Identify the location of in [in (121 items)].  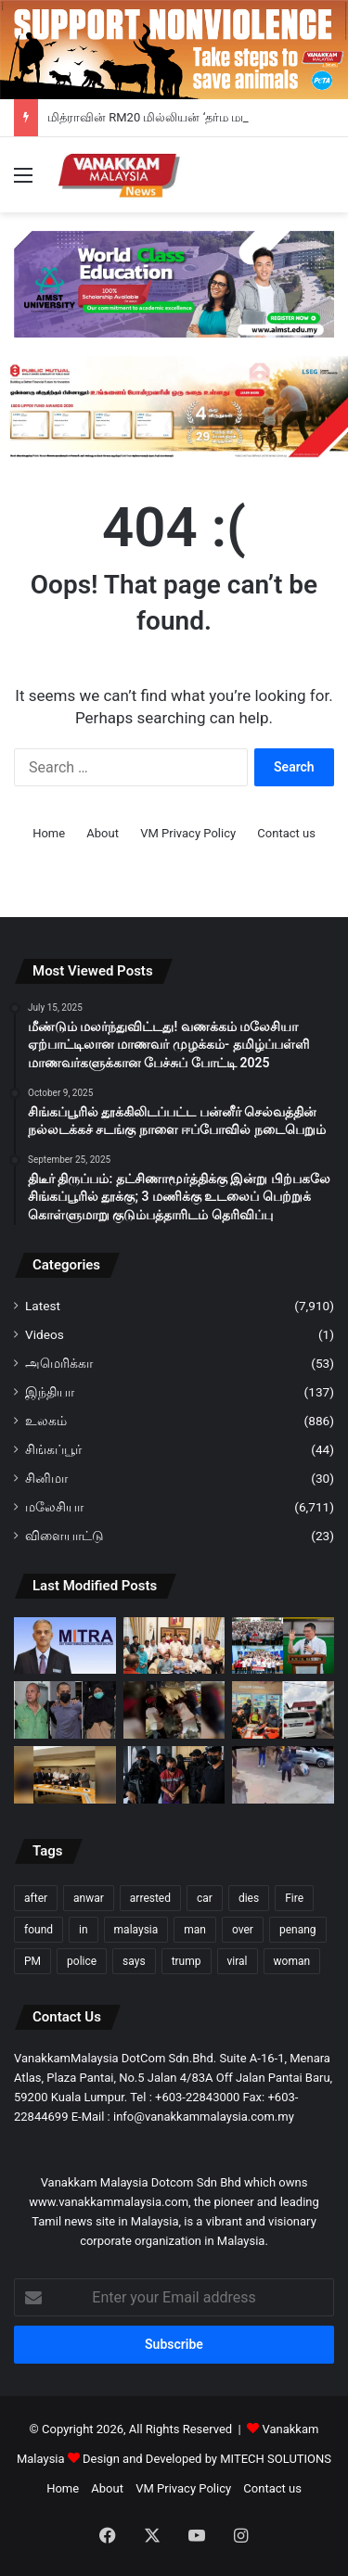
(83, 1929).